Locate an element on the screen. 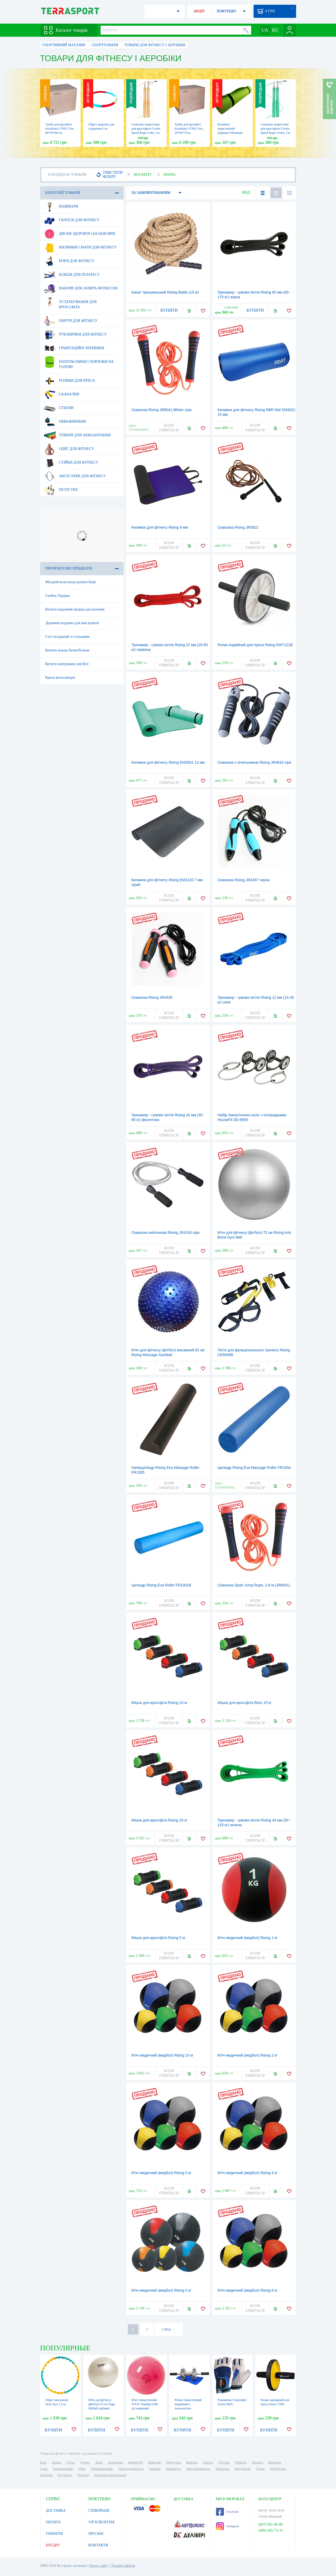  Скакалка Rising JR5622 is located at coordinates (238, 527).